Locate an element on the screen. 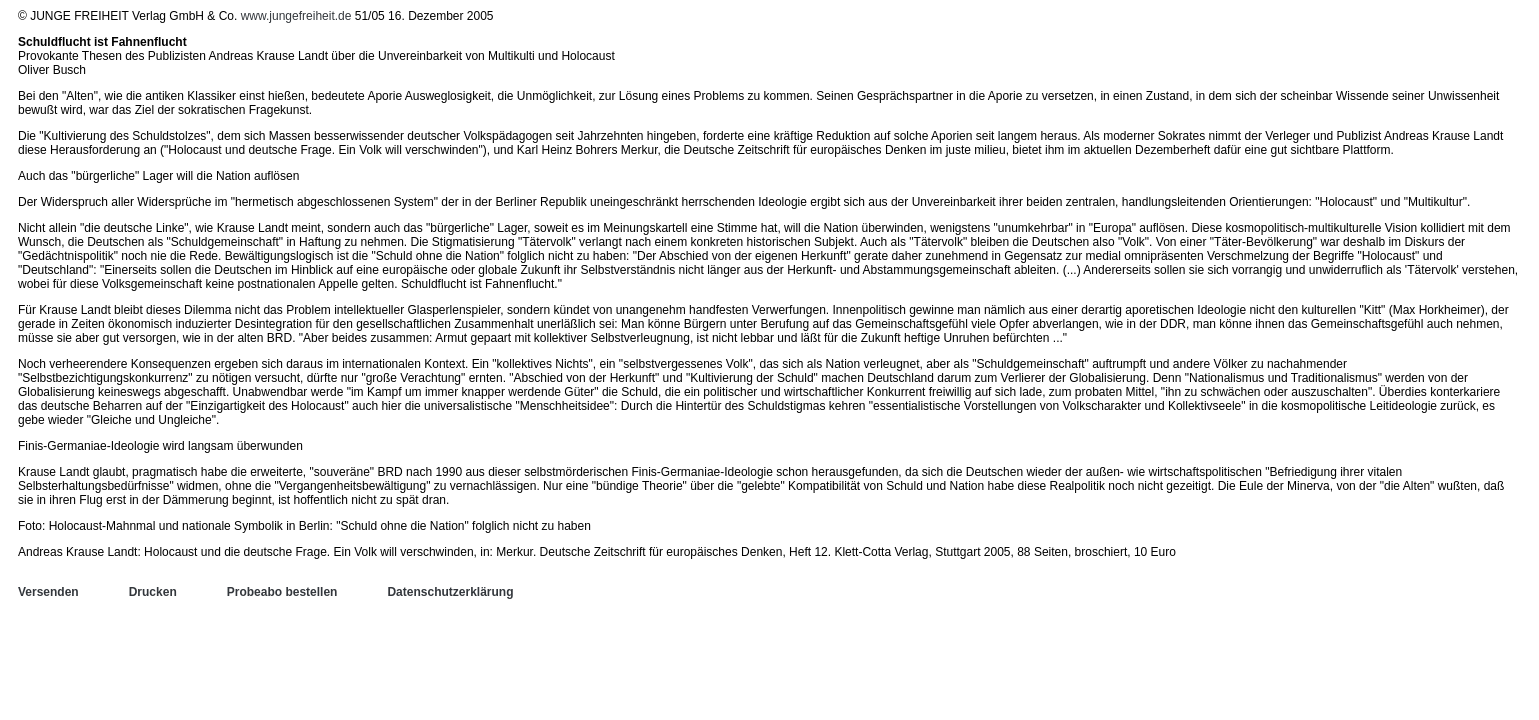 This screenshot has height=720, width=1539. Drucken is located at coordinates (153, 592).